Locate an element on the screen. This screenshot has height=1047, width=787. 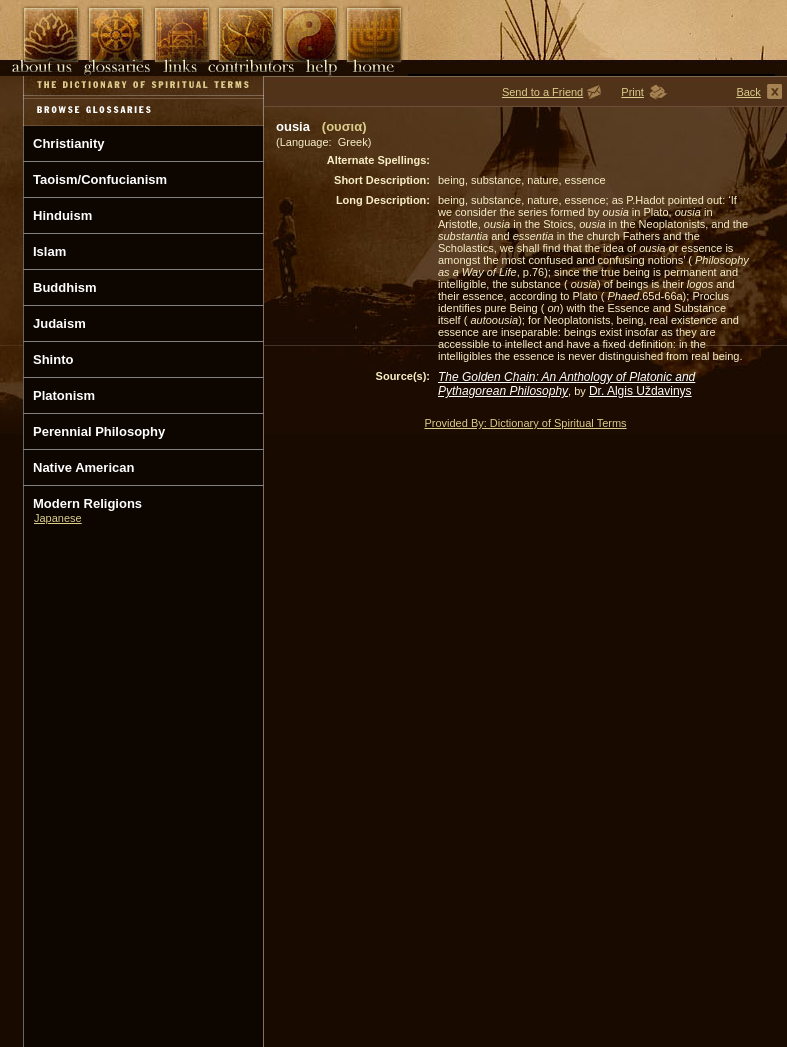
Modern Religions is located at coordinates (87, 503).